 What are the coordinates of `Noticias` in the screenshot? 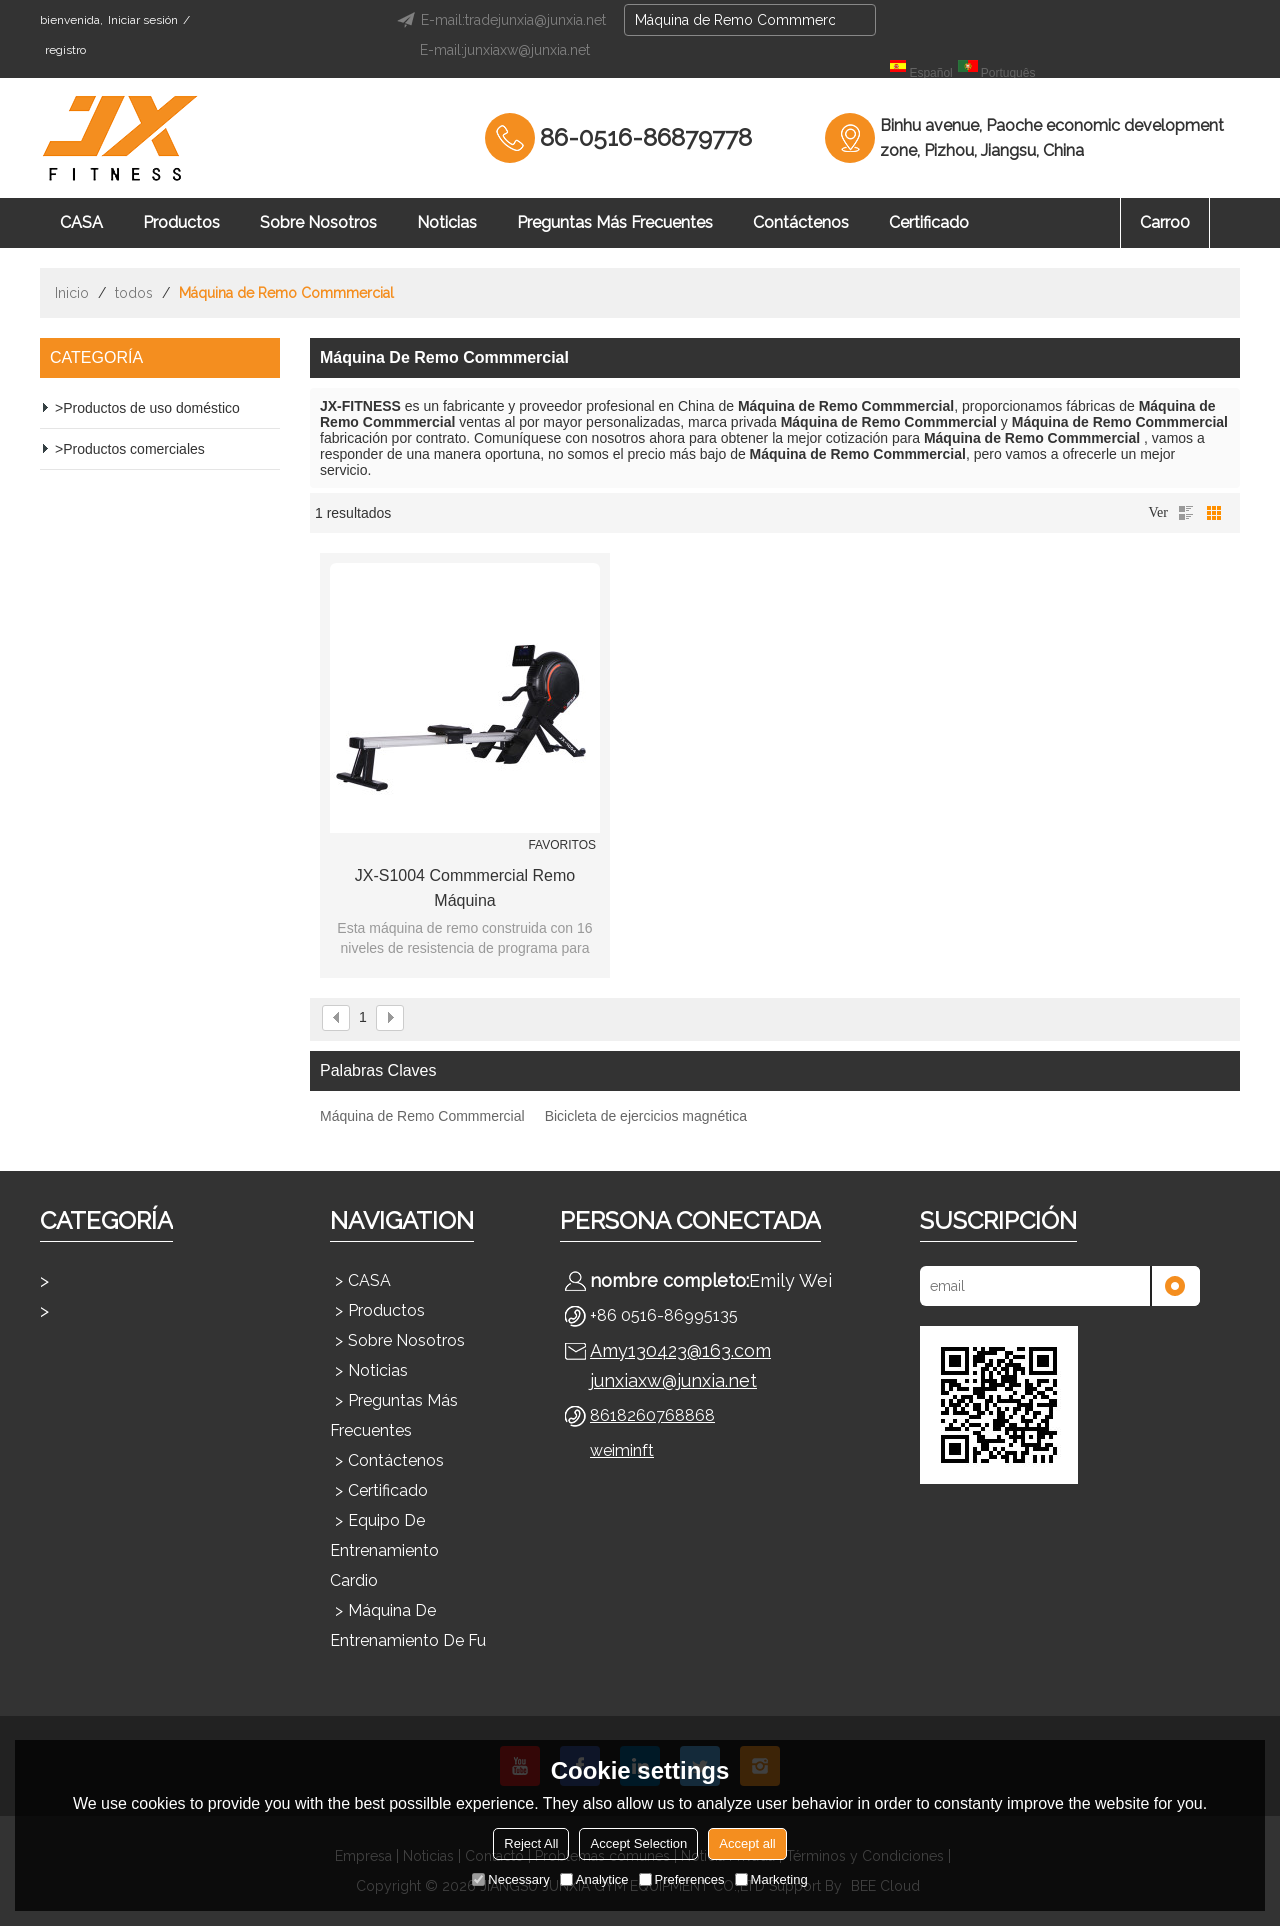 It's located at (447, 222).